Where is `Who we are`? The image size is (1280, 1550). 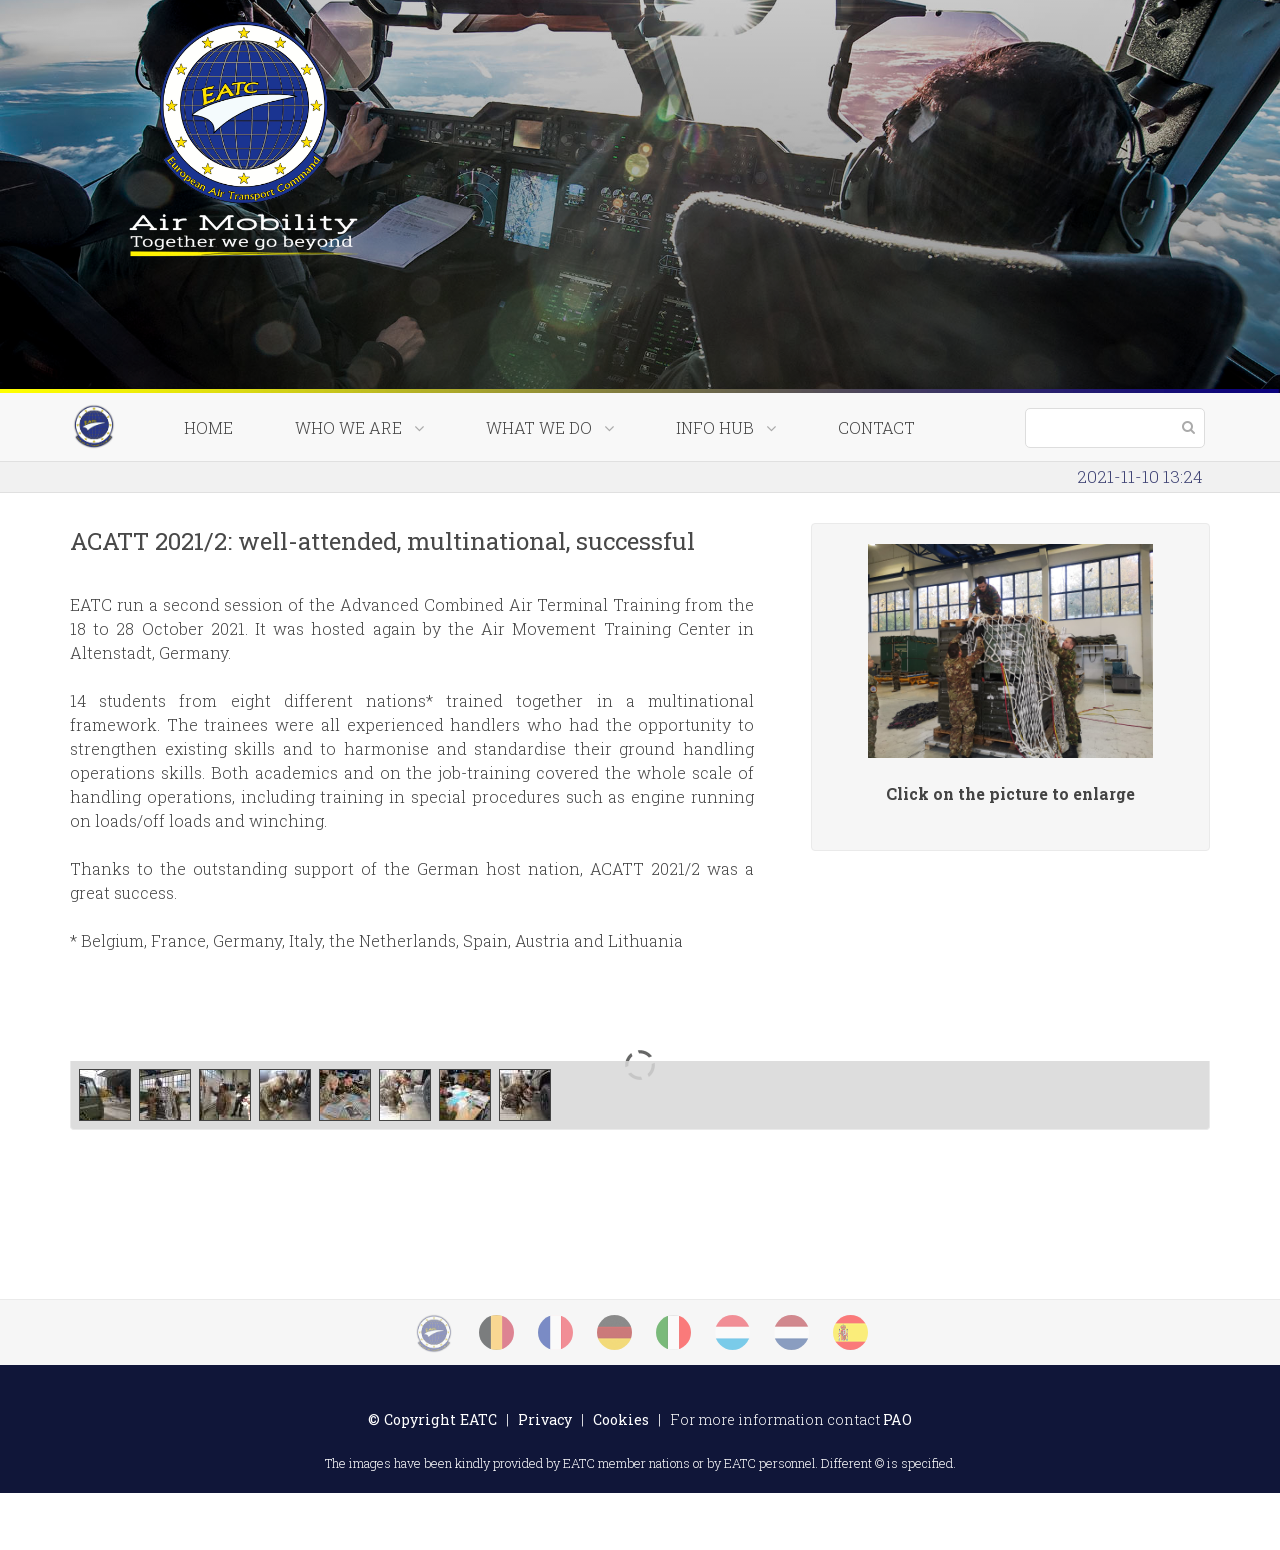
Who we are is located at coordinates (359, 484).